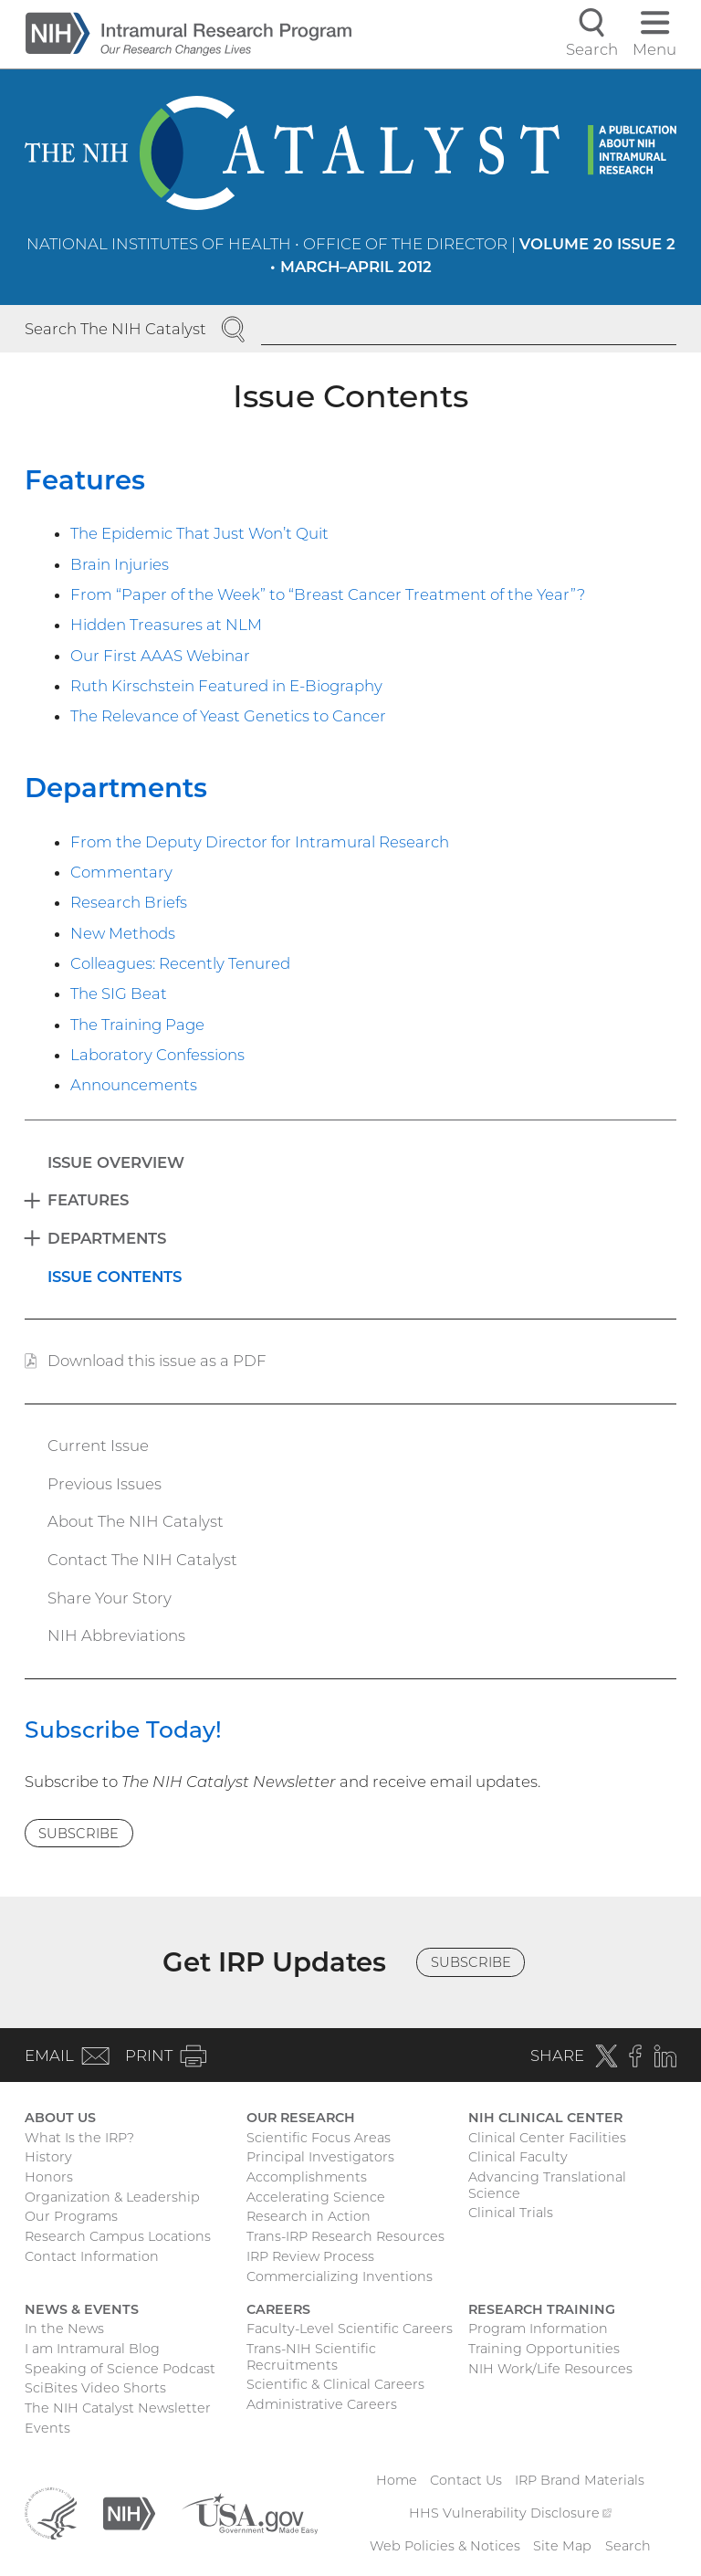 Image resolution: width=701 pixels, height=2576 pixels. I want to click on In the News, so click(64, 2328).